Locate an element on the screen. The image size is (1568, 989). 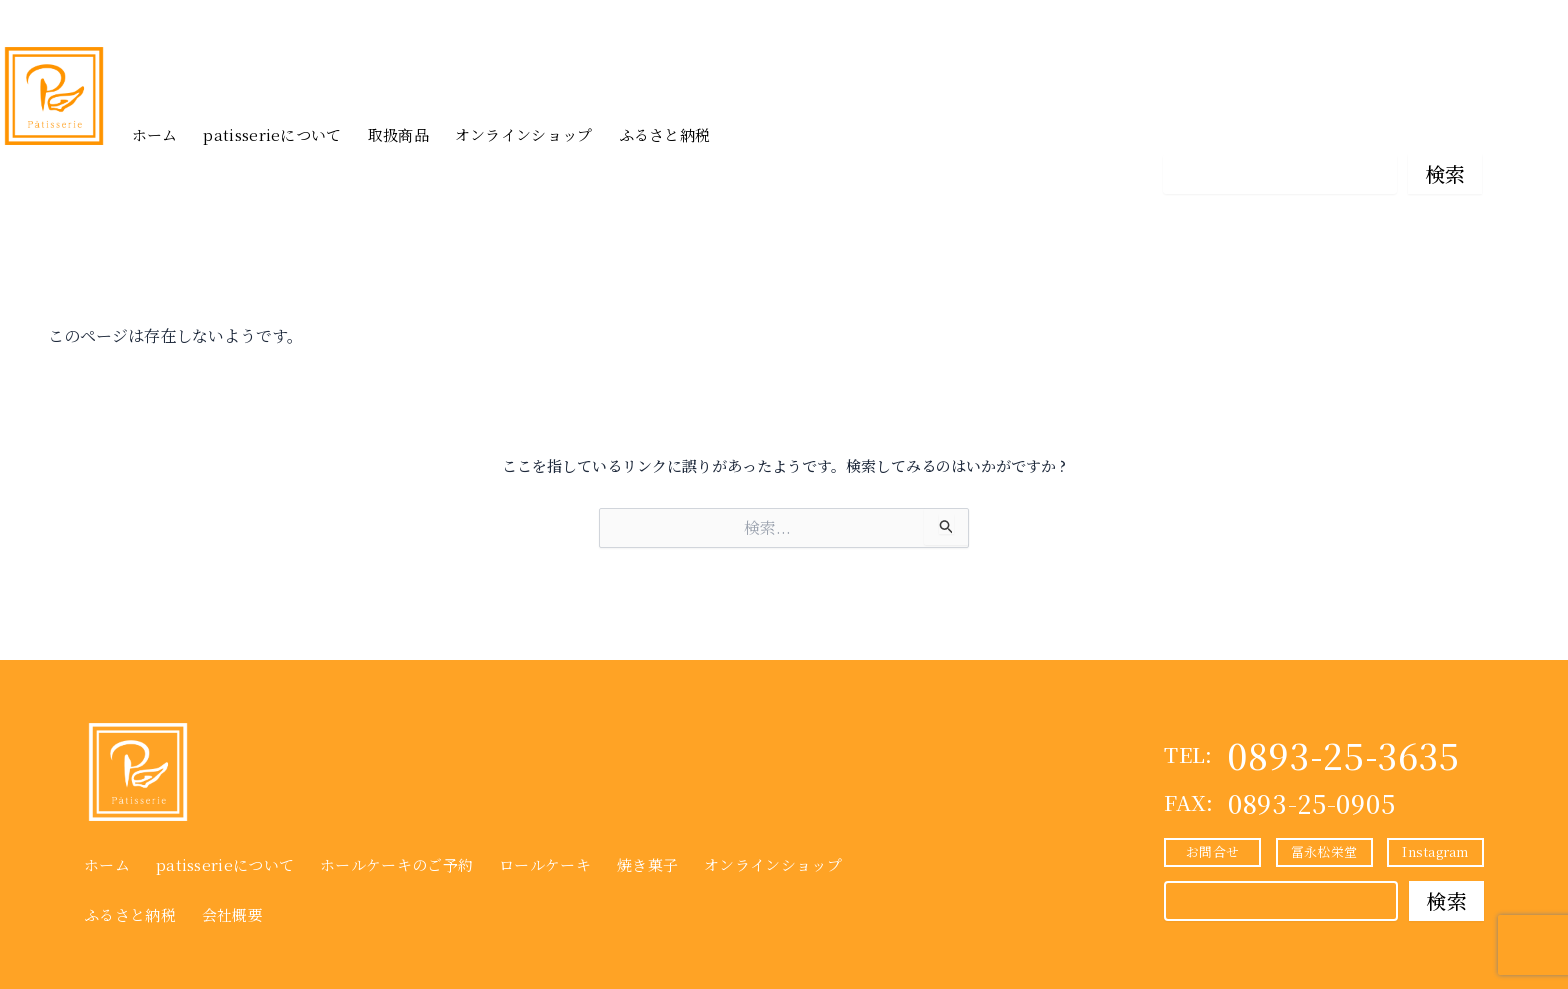
検索 is located at coordinates (1445, 173).